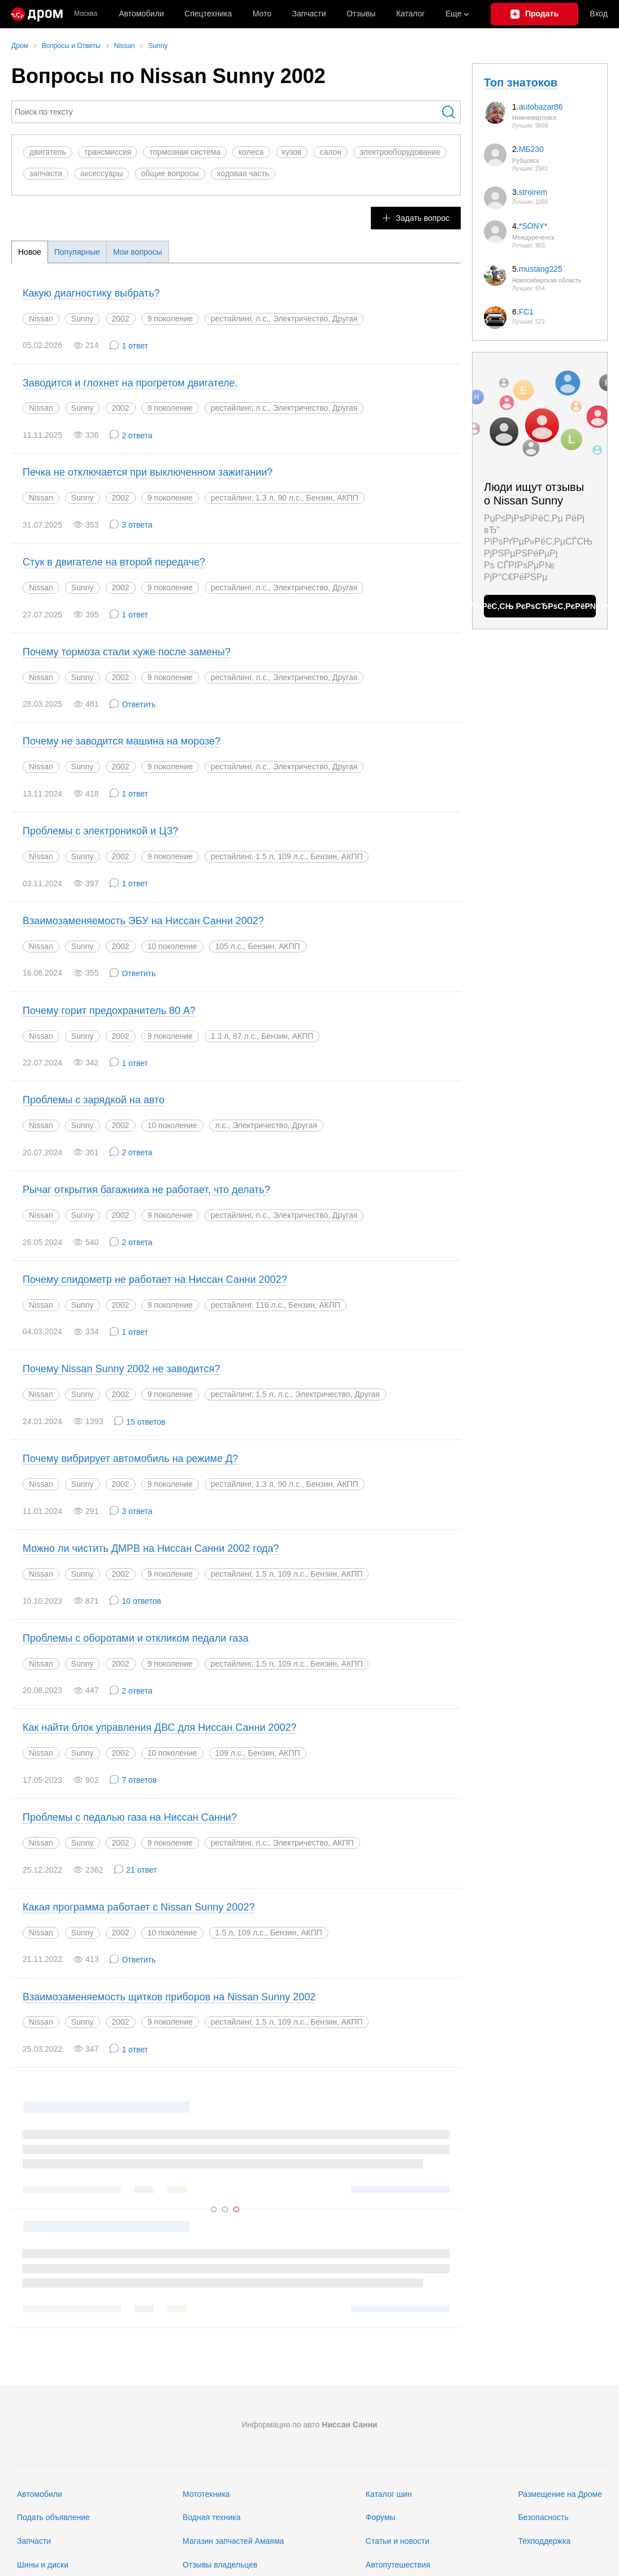 The width and height of the screenshot is (619, 2576). I want to click on Размещение на Дроме, so click(560, 2494).